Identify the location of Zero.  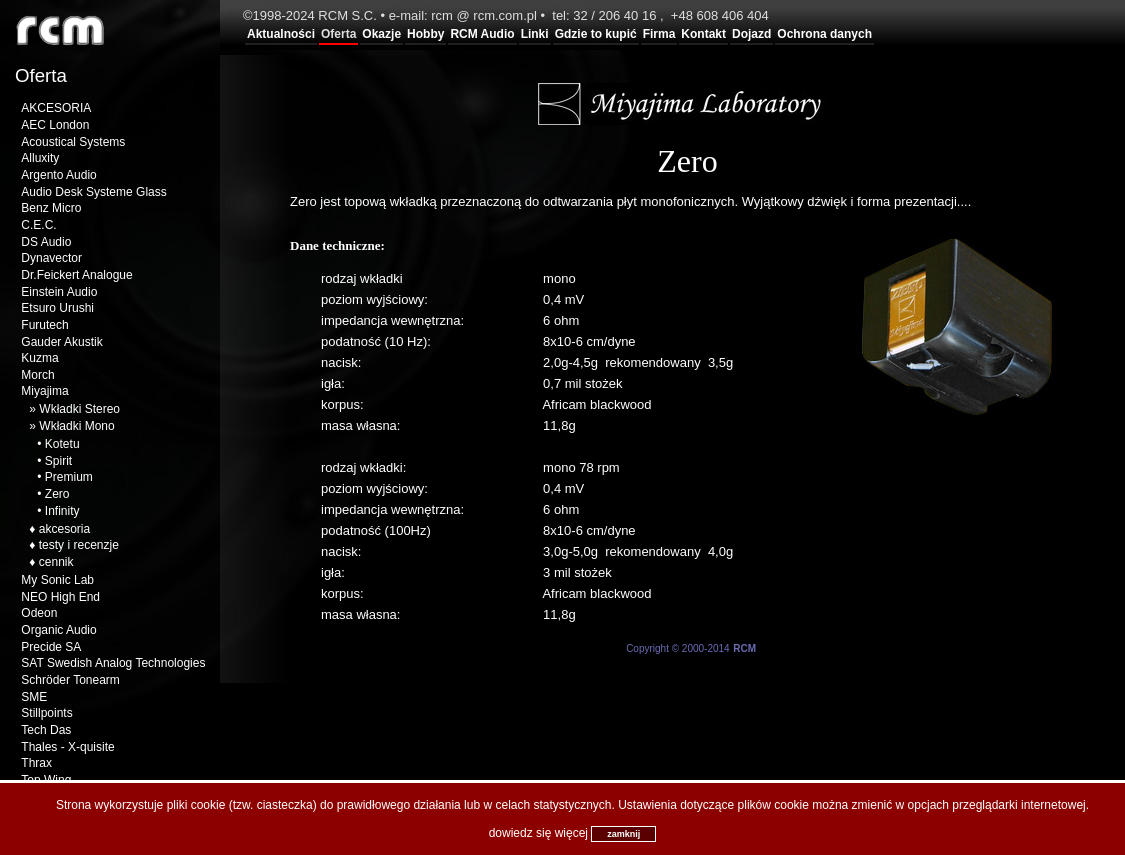
(57, 494).